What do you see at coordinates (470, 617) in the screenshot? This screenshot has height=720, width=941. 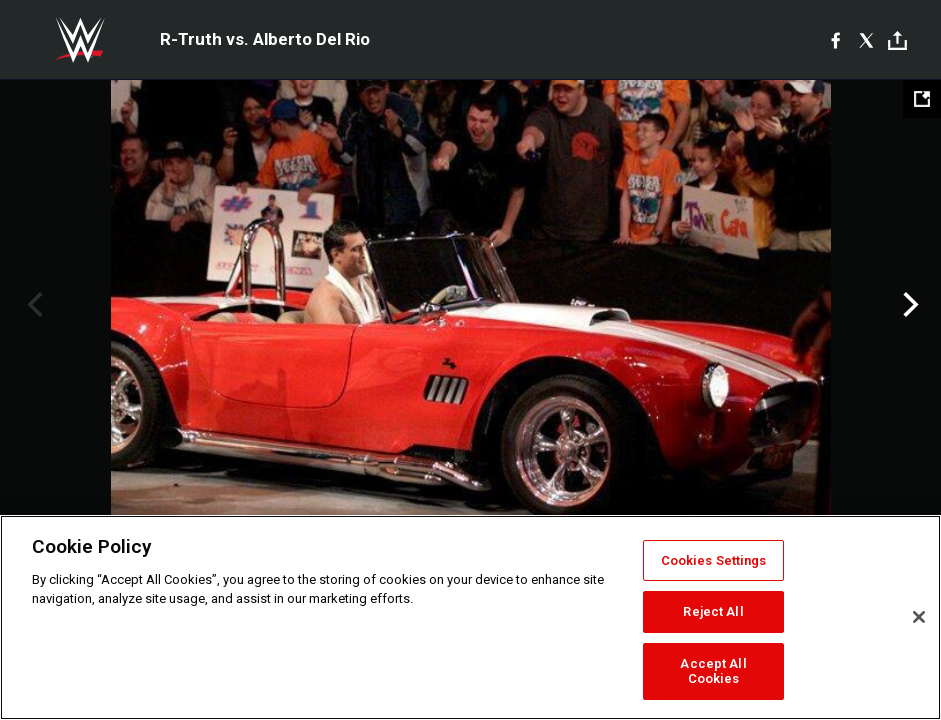 I see `[region]` at bounding box center [470, 617].